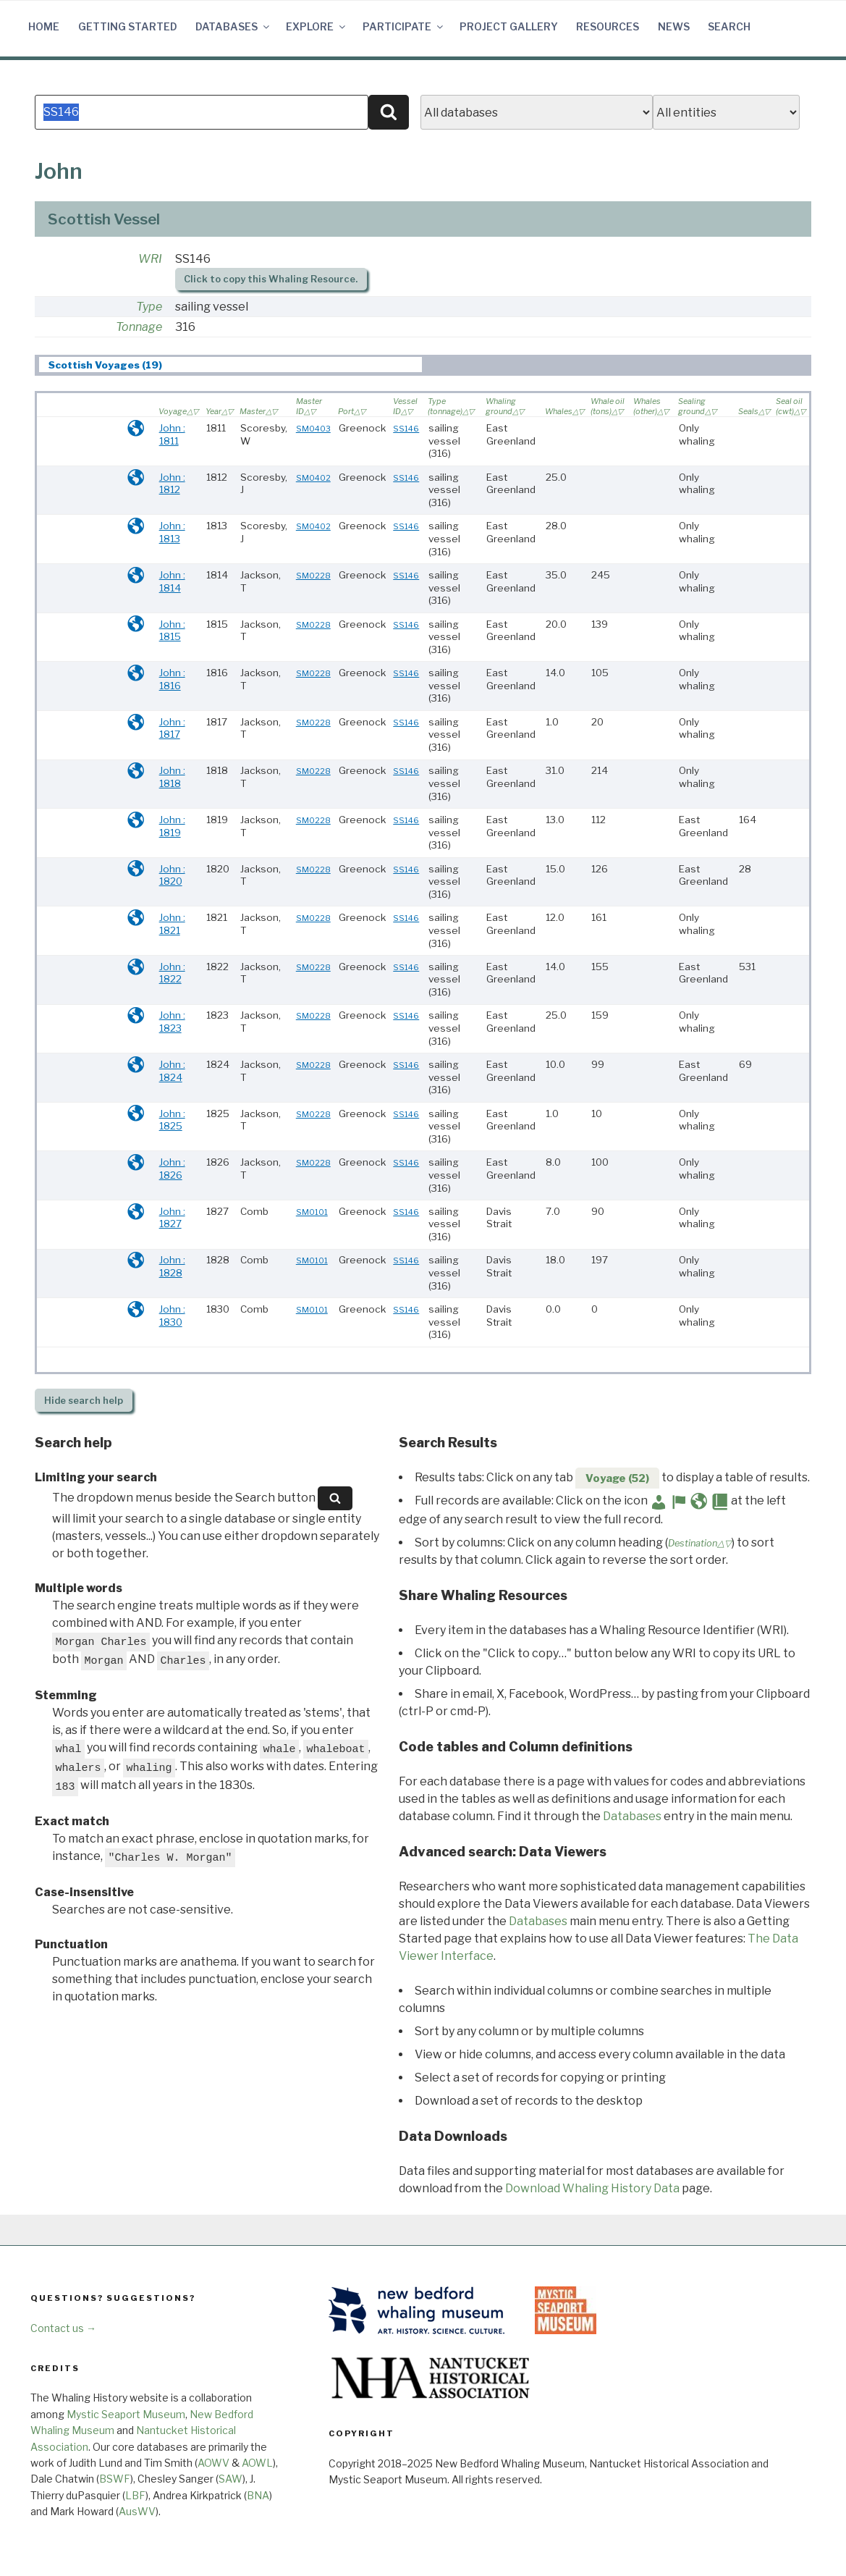 The height and width of the screenshot is (2576, 846). What do you see at coordinates (172, 483) in the screenshot?
I see `John : 1812` at bounding box center [172, 483].